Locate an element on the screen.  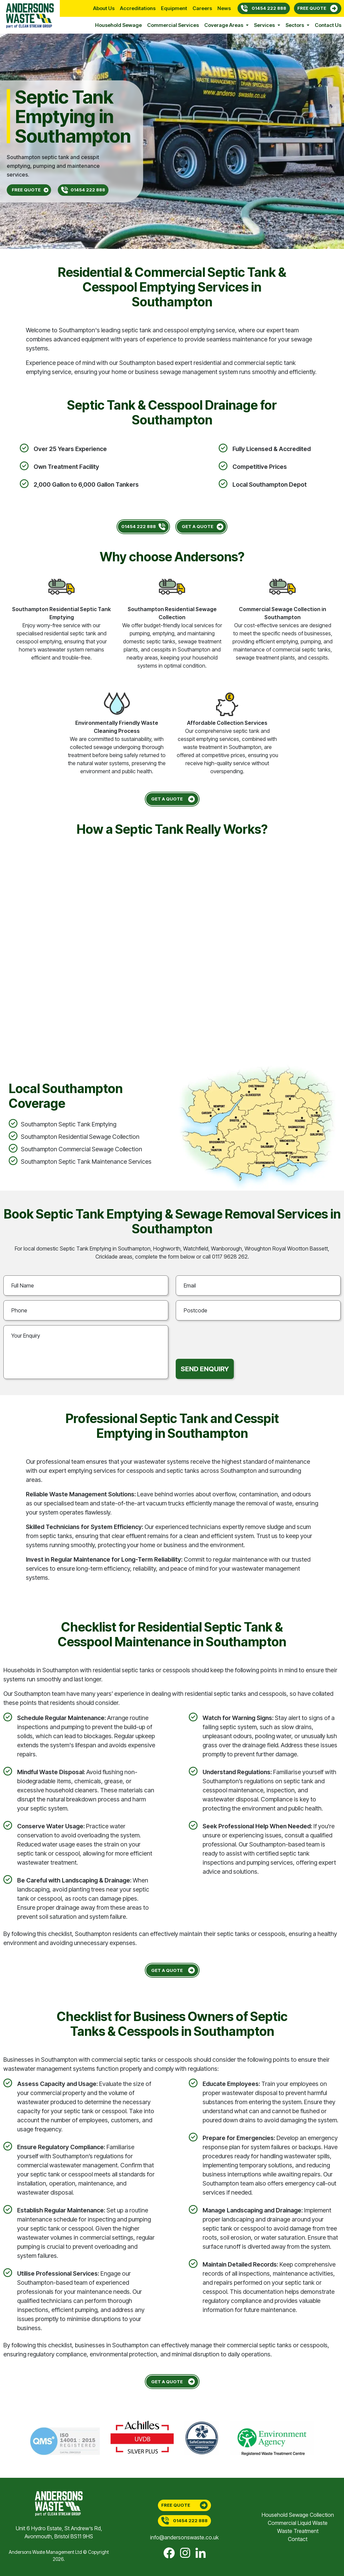
[Postcode] is located at coordinates (258, 1310).